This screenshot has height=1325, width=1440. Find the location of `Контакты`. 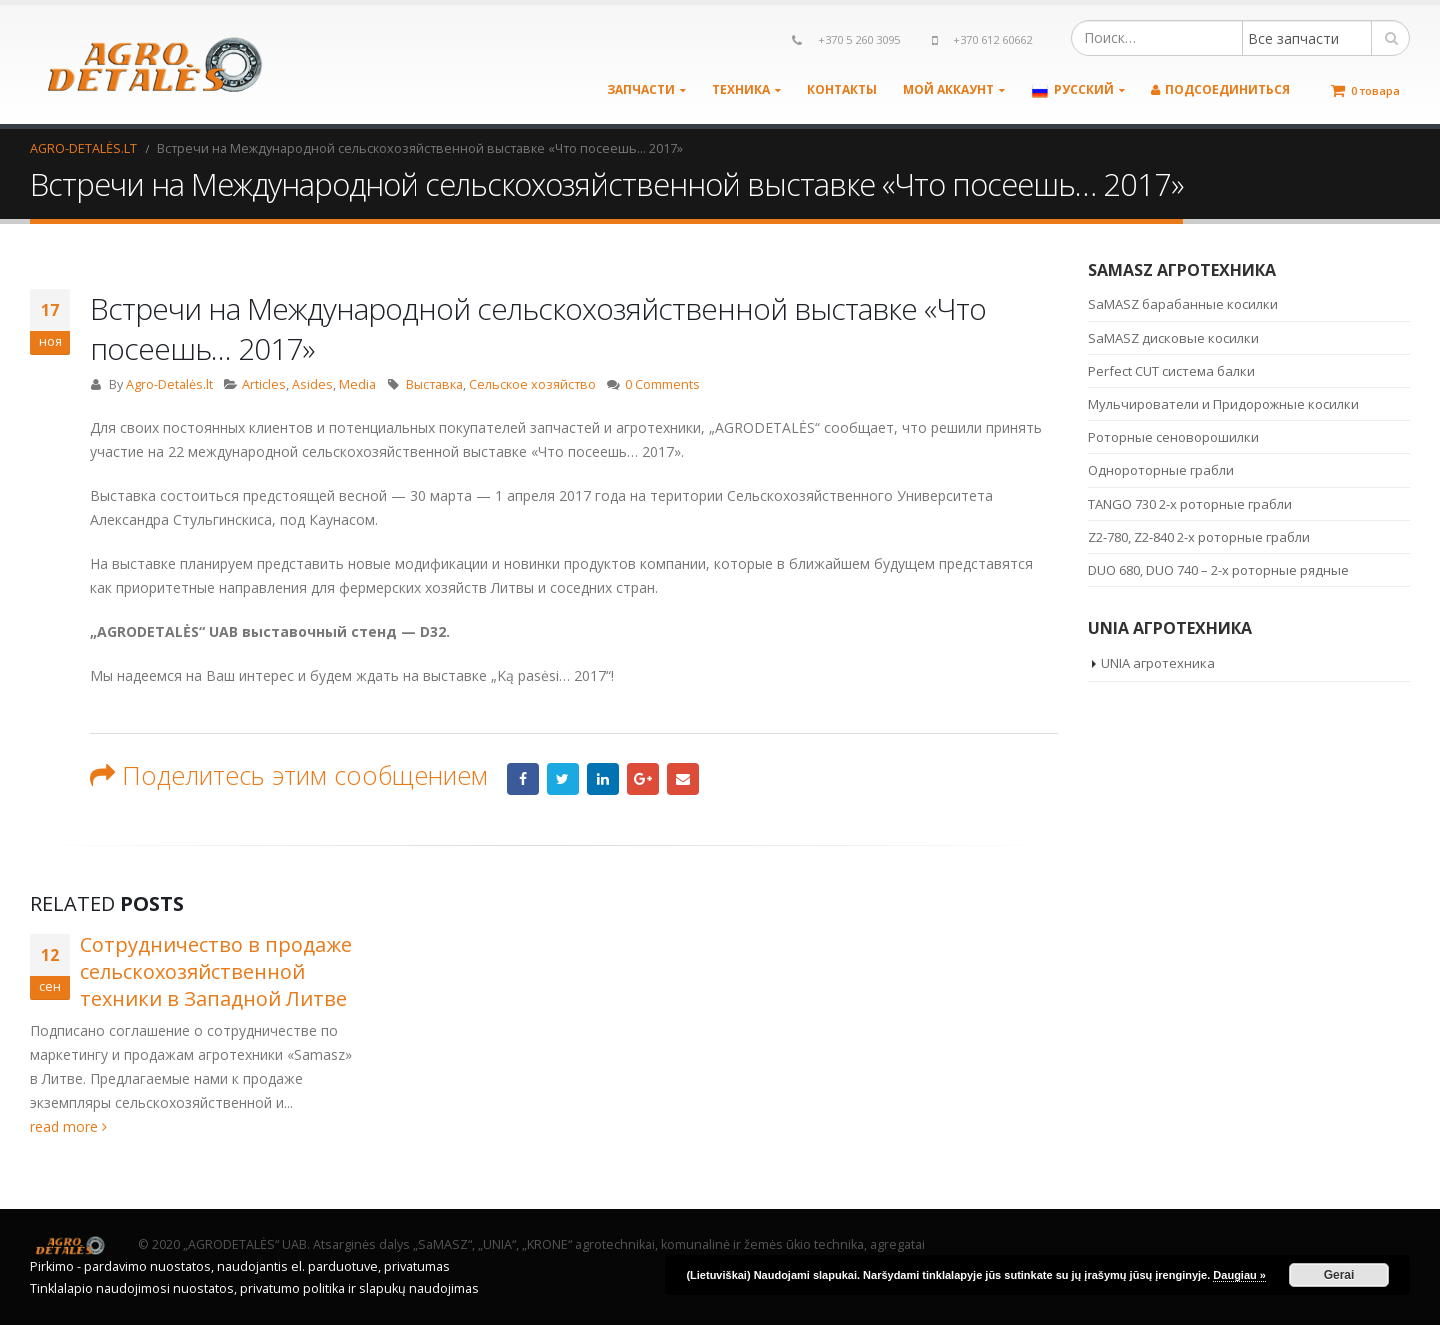

Контакты is located at coordinates (842, 89).